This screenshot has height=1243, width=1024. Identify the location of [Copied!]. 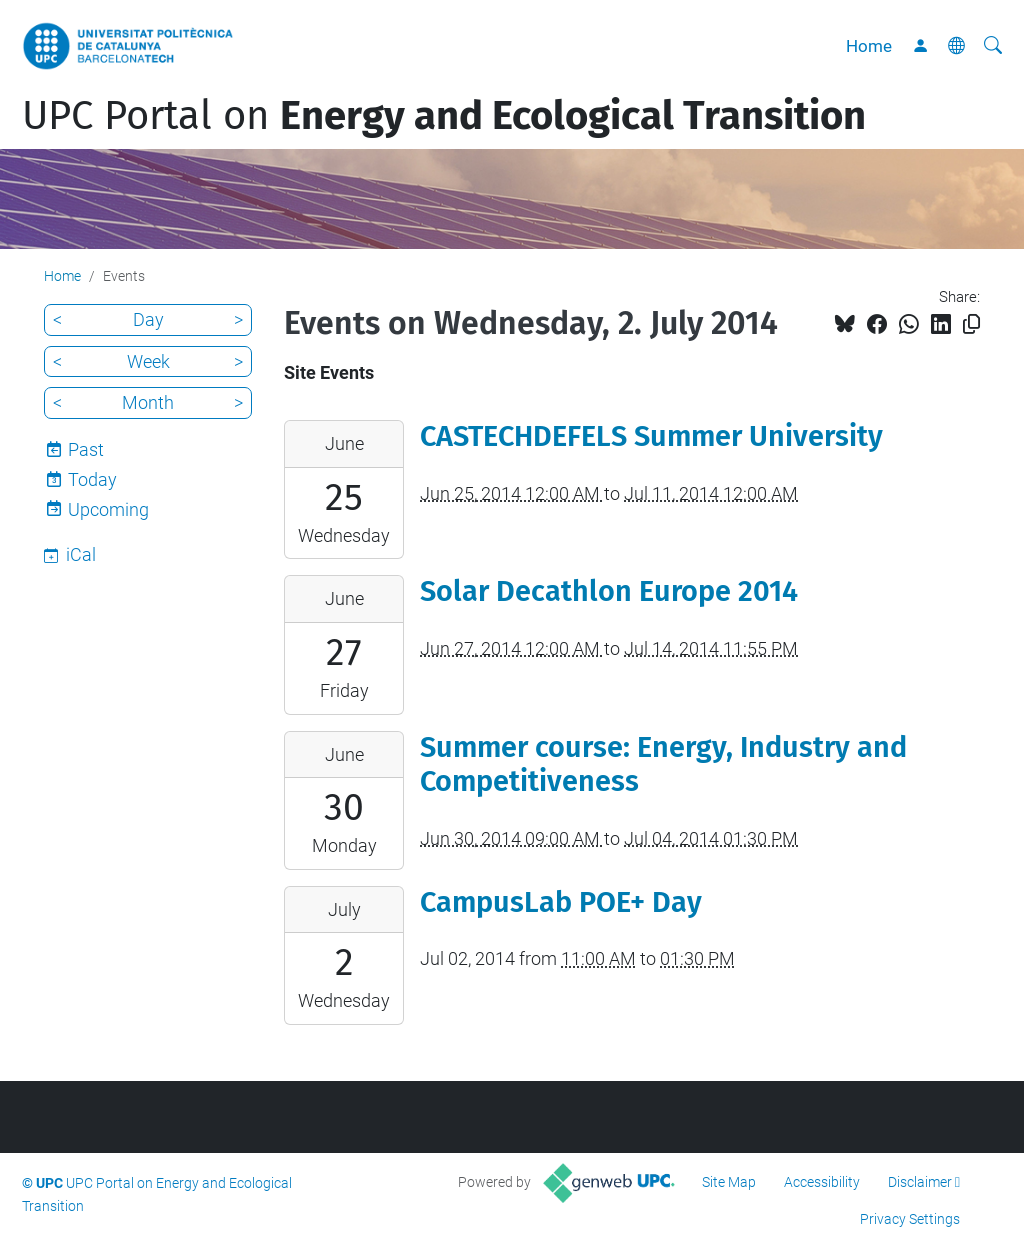
(971, 324).